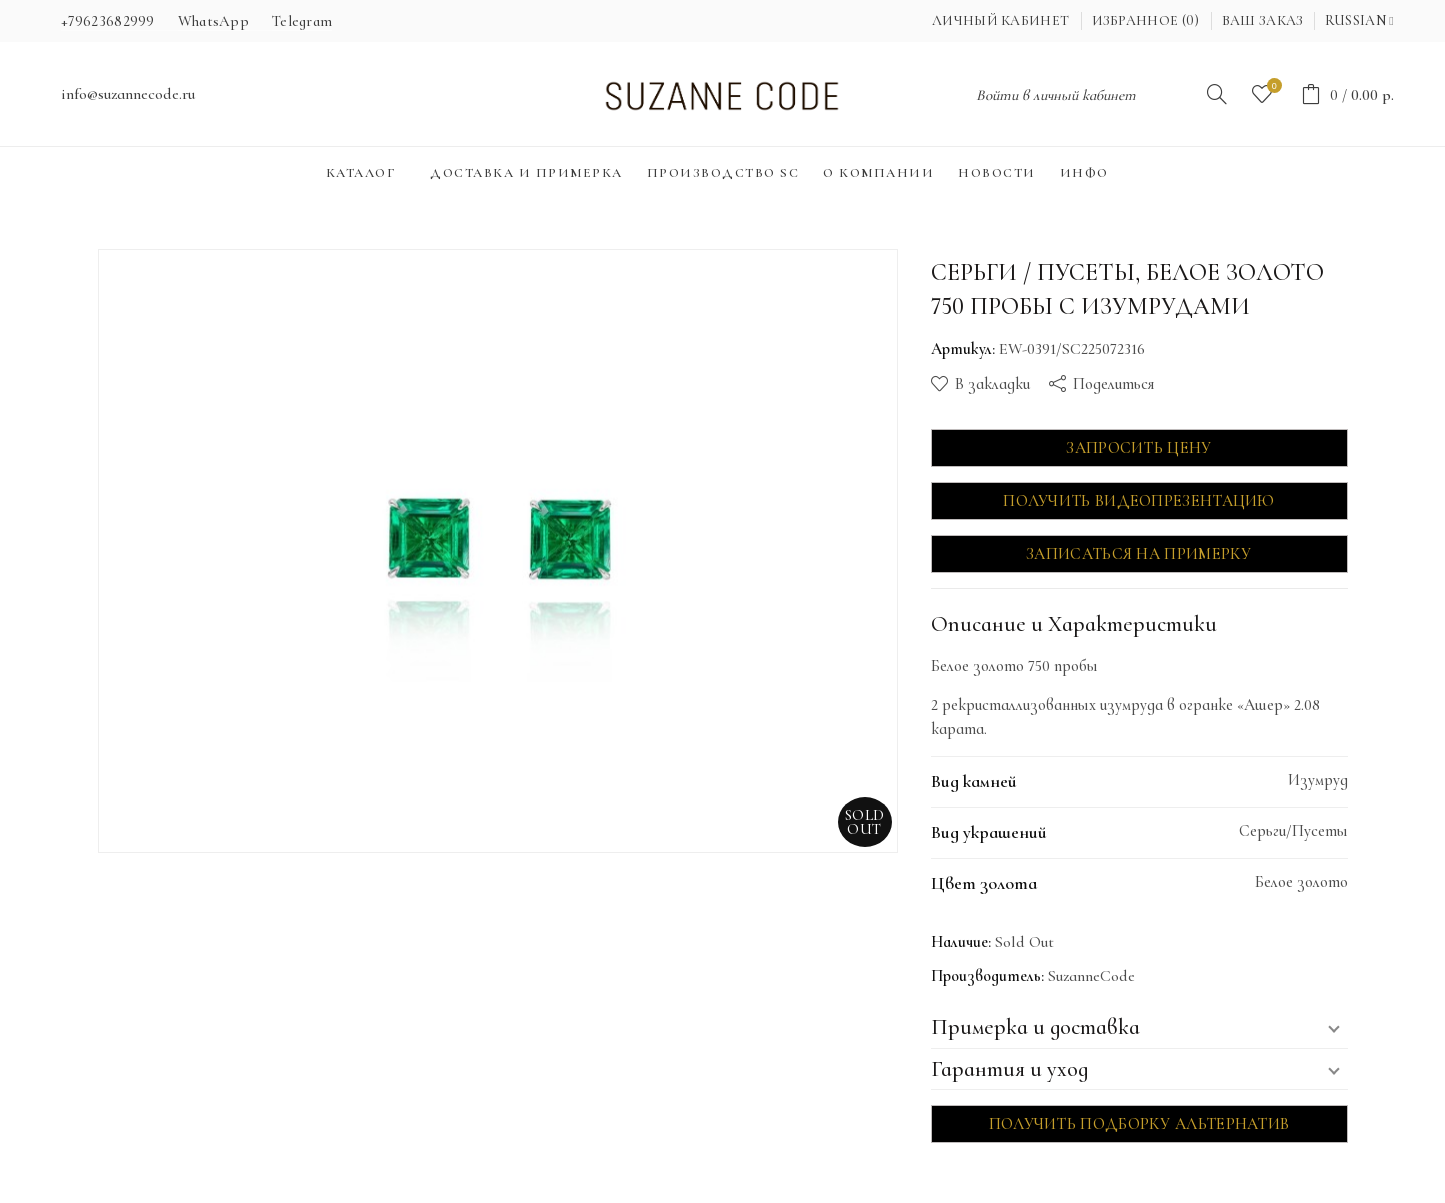 Image resolution: width=1445 pixels, height=1203 pixels. What do you see at coordinates (1263, 20) in the screenshot?
I see `Ваш заказ` at bounding box center [1263, 20].